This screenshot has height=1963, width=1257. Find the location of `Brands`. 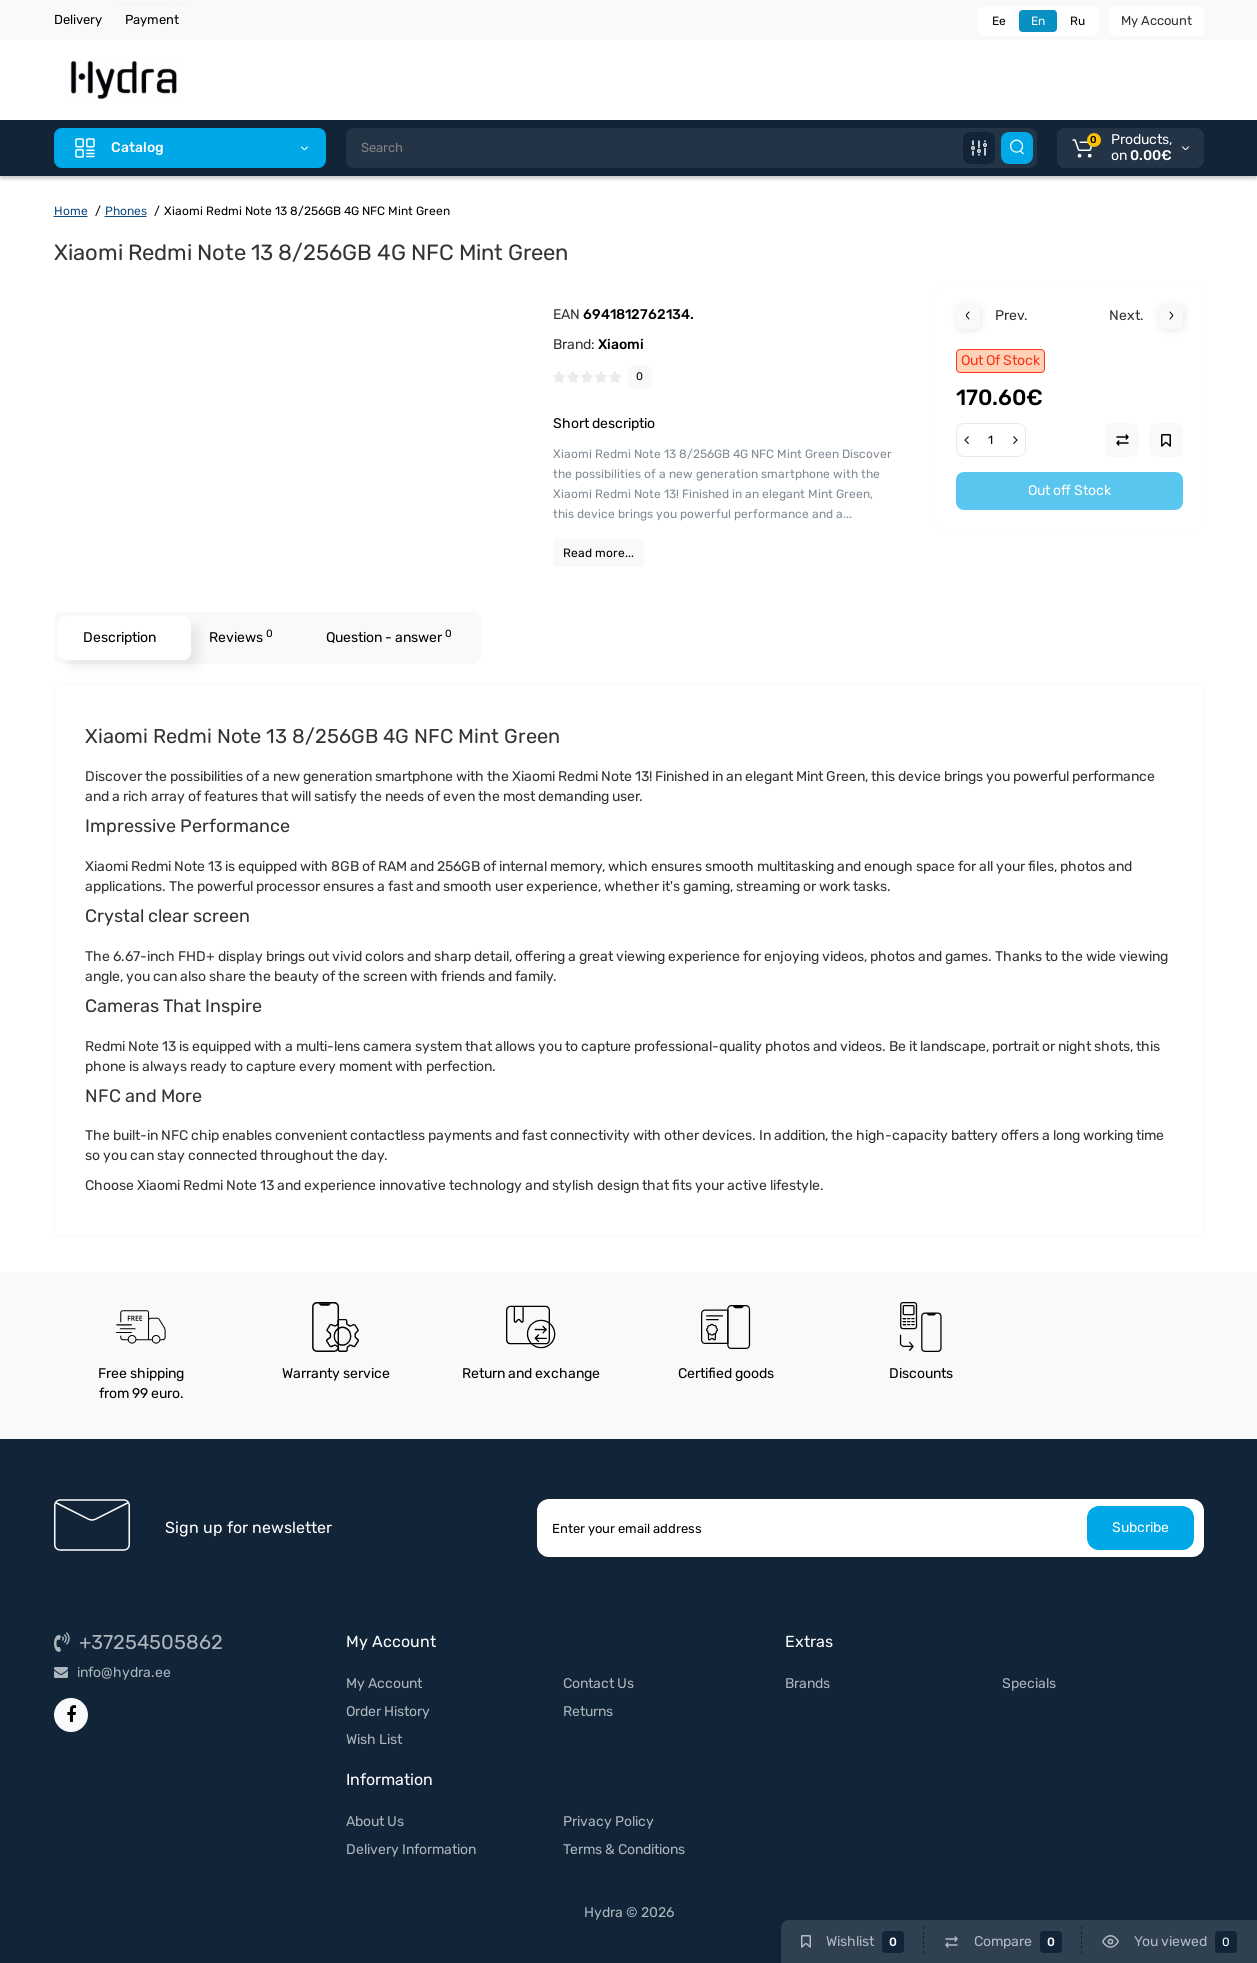

Brands is located at coordinates (807, 1683).